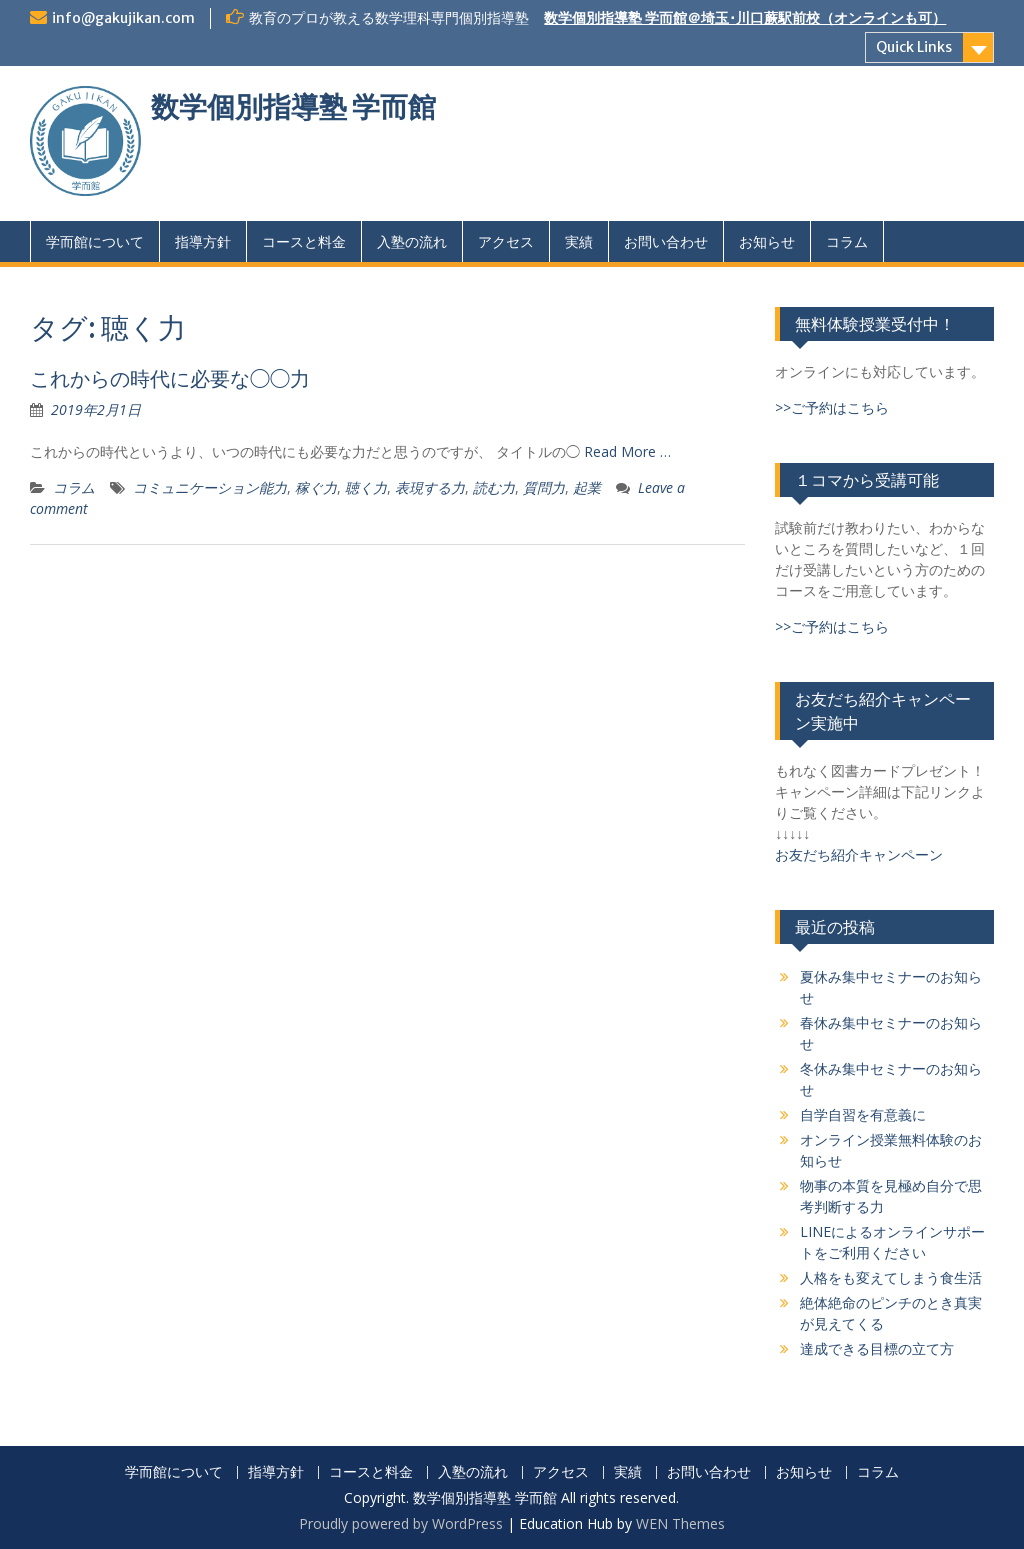 This screenshot has height=1549, width=1024. What do you see at coordinates (95, 241) in the screenshot?
I see `学而館について` at bounding box center [95, 241].